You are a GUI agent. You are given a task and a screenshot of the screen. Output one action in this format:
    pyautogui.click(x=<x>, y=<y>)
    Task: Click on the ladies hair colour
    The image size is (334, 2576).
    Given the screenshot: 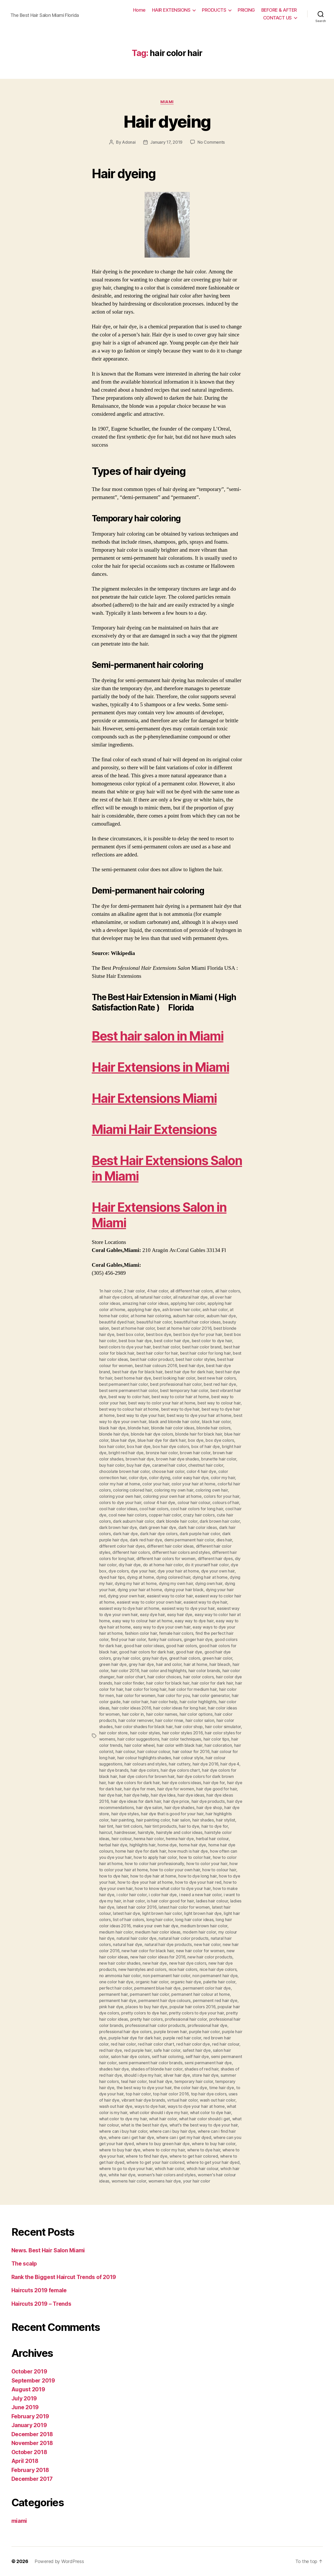 What is the action you would take?
    pyautogui.click(x=212, y=1900)
    